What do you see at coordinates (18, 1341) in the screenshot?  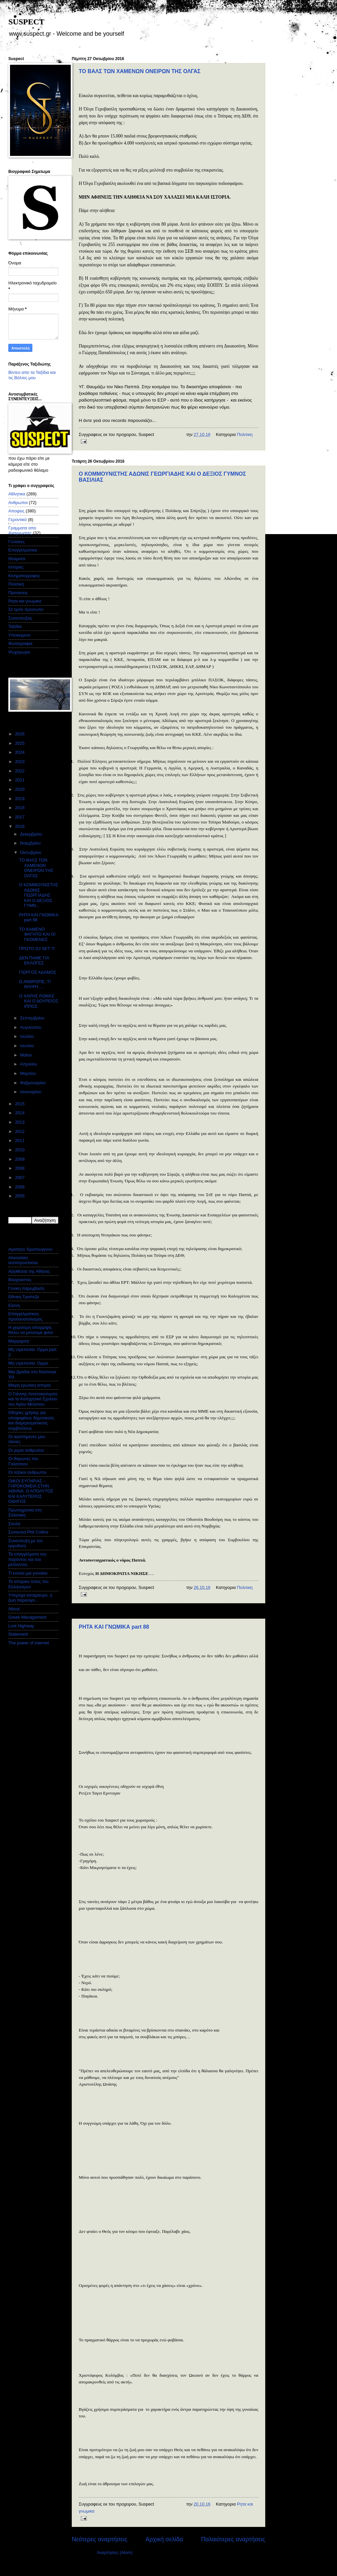 I see `Μαργαριτα` at bounding box center [18, 1341].